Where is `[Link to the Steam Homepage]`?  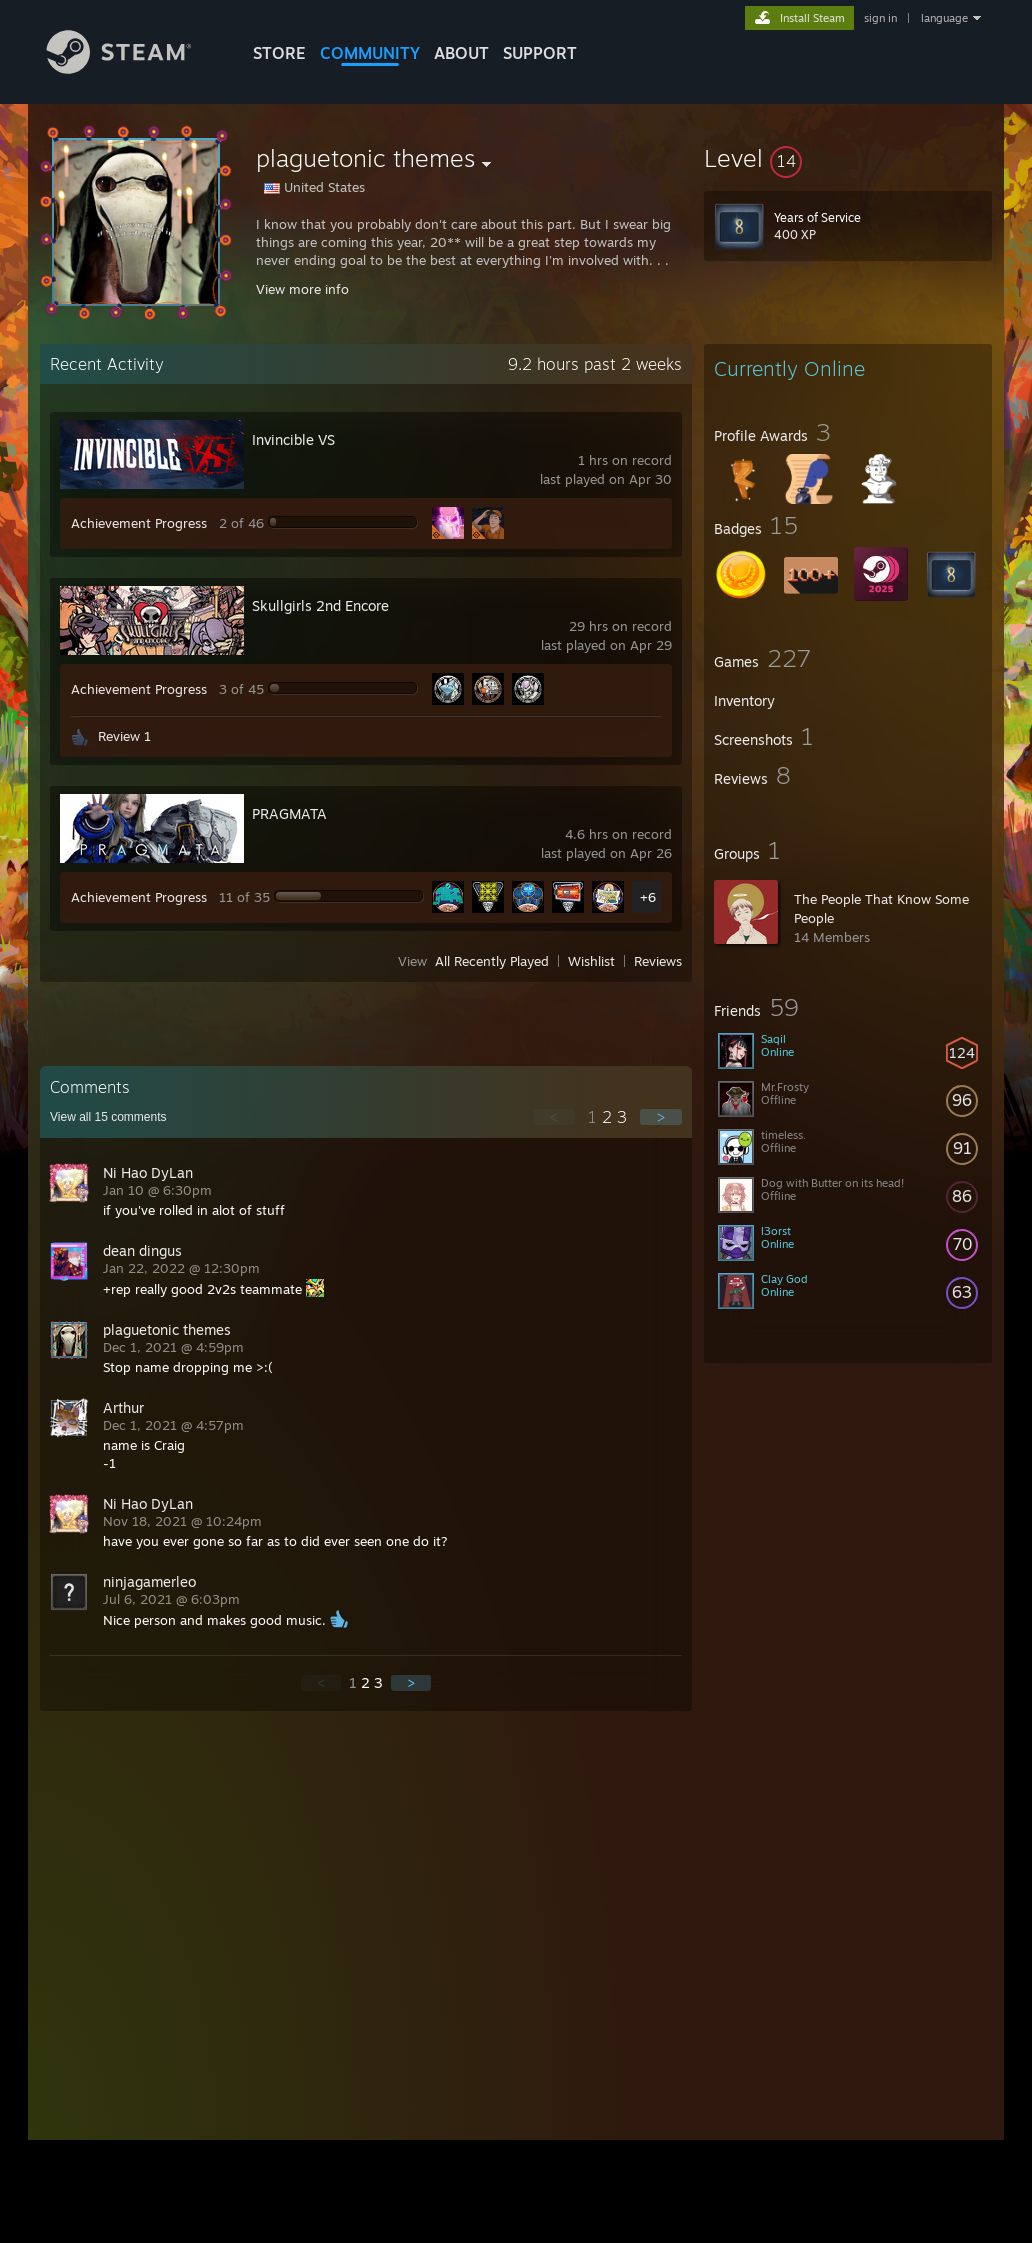 [Link to the Steam Homepage] is located at coordinates (134, 68).